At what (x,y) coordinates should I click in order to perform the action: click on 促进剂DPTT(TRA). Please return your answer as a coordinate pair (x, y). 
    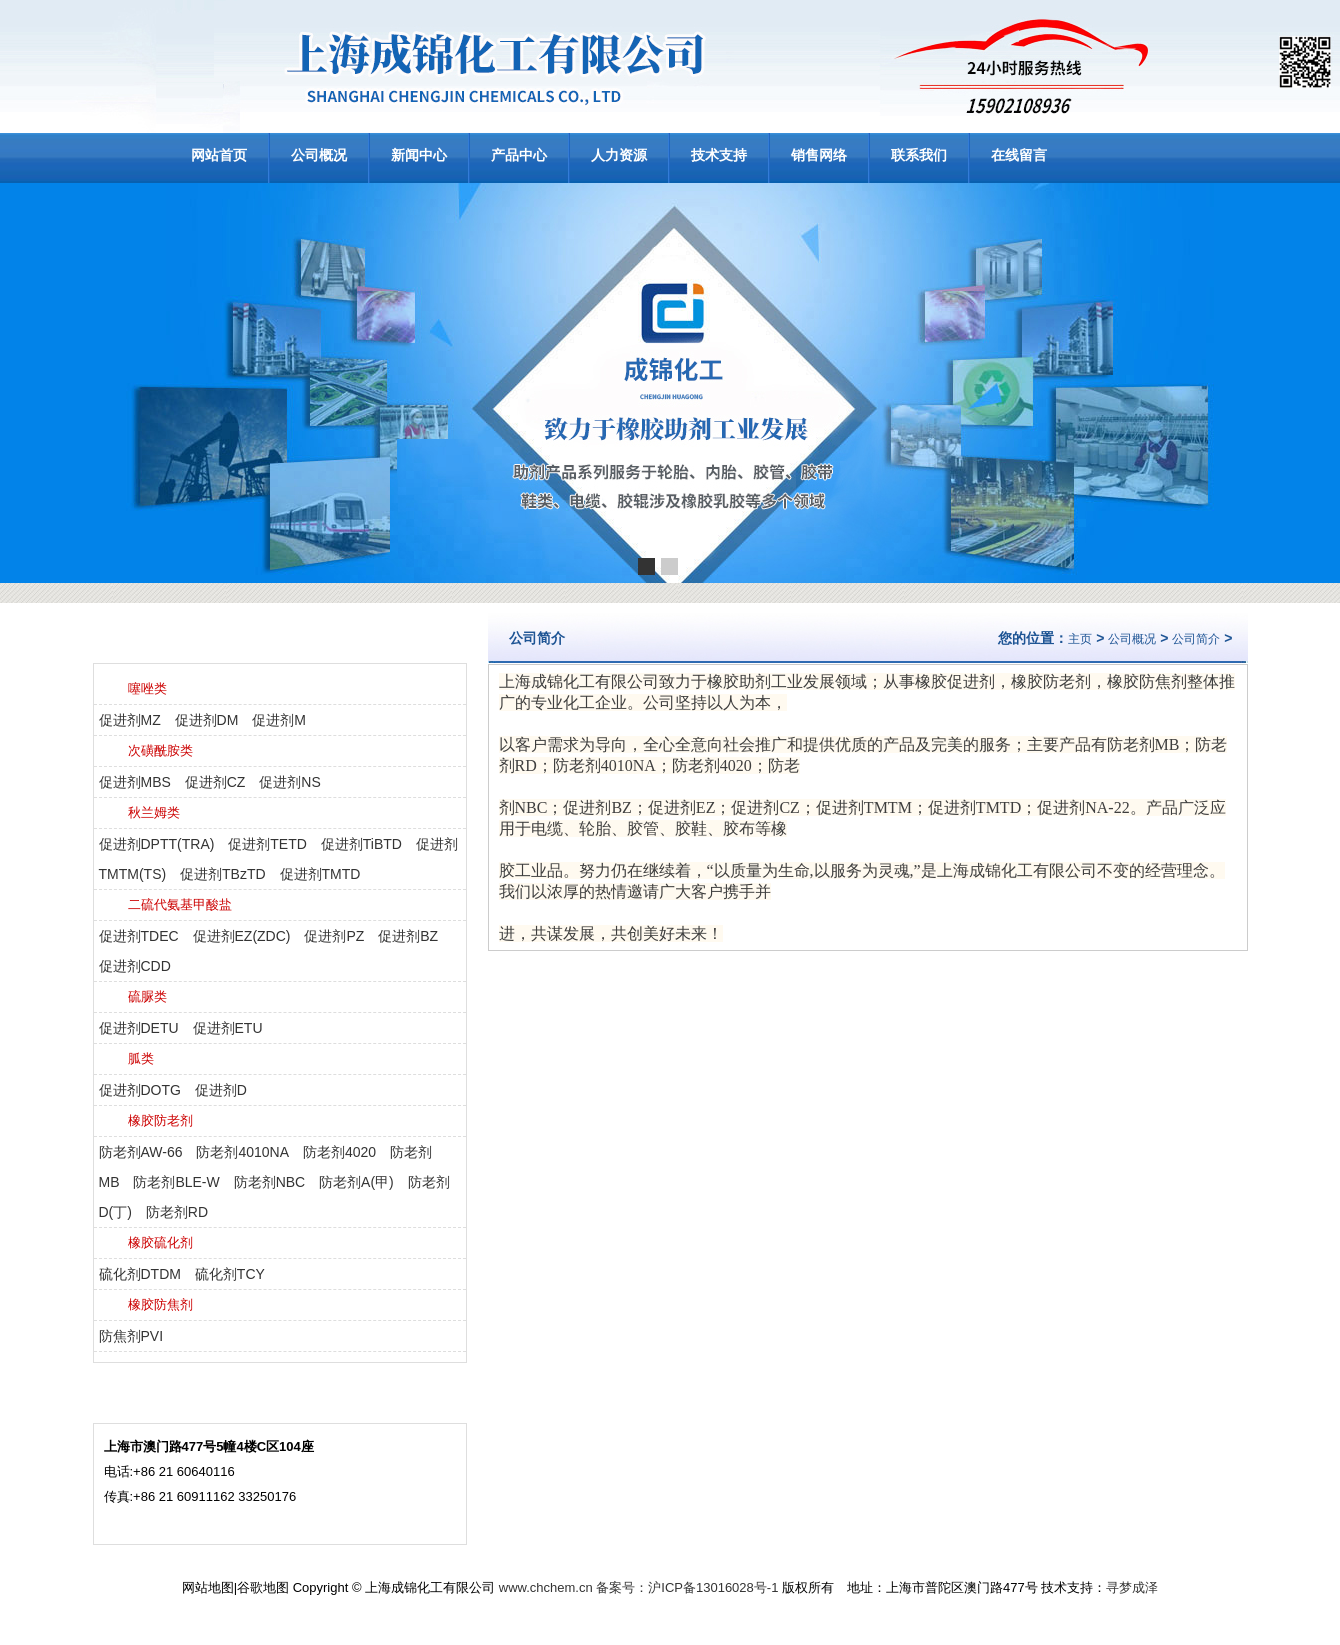
    Looking at the image, I should click on (157, 844).